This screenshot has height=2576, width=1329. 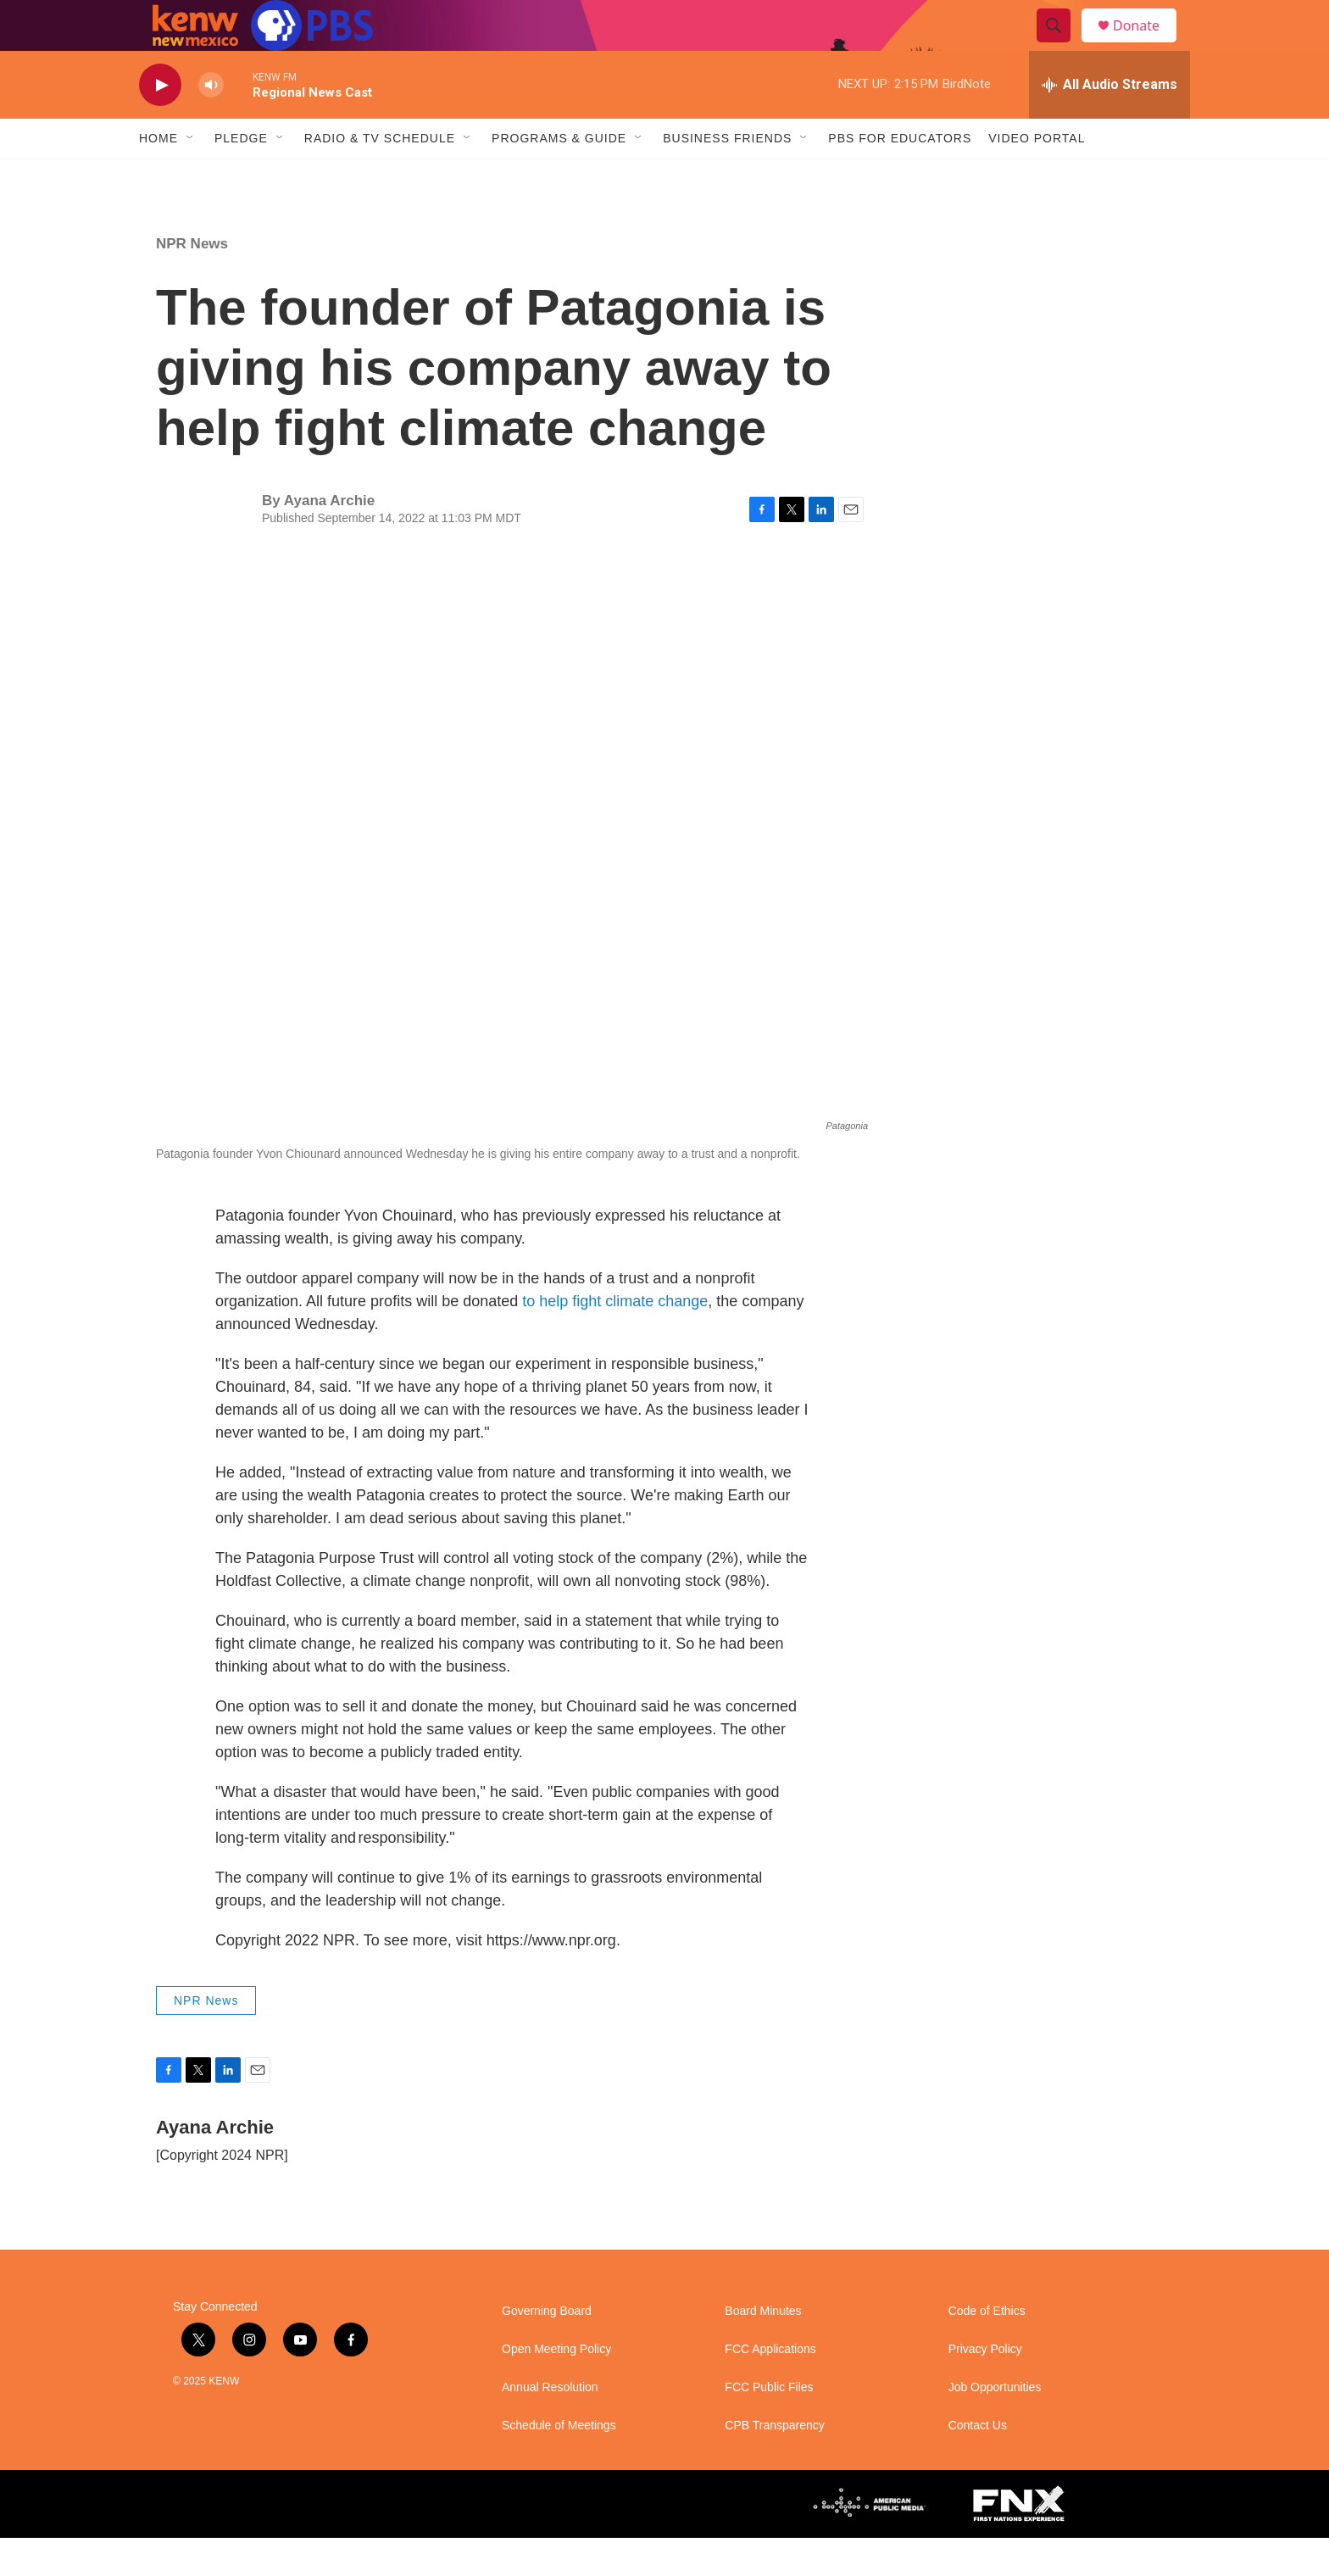 What do you see at coordinates (559, 176) in the screenshot?
I see `Programs & Guide` at bounding box center [559, 176].